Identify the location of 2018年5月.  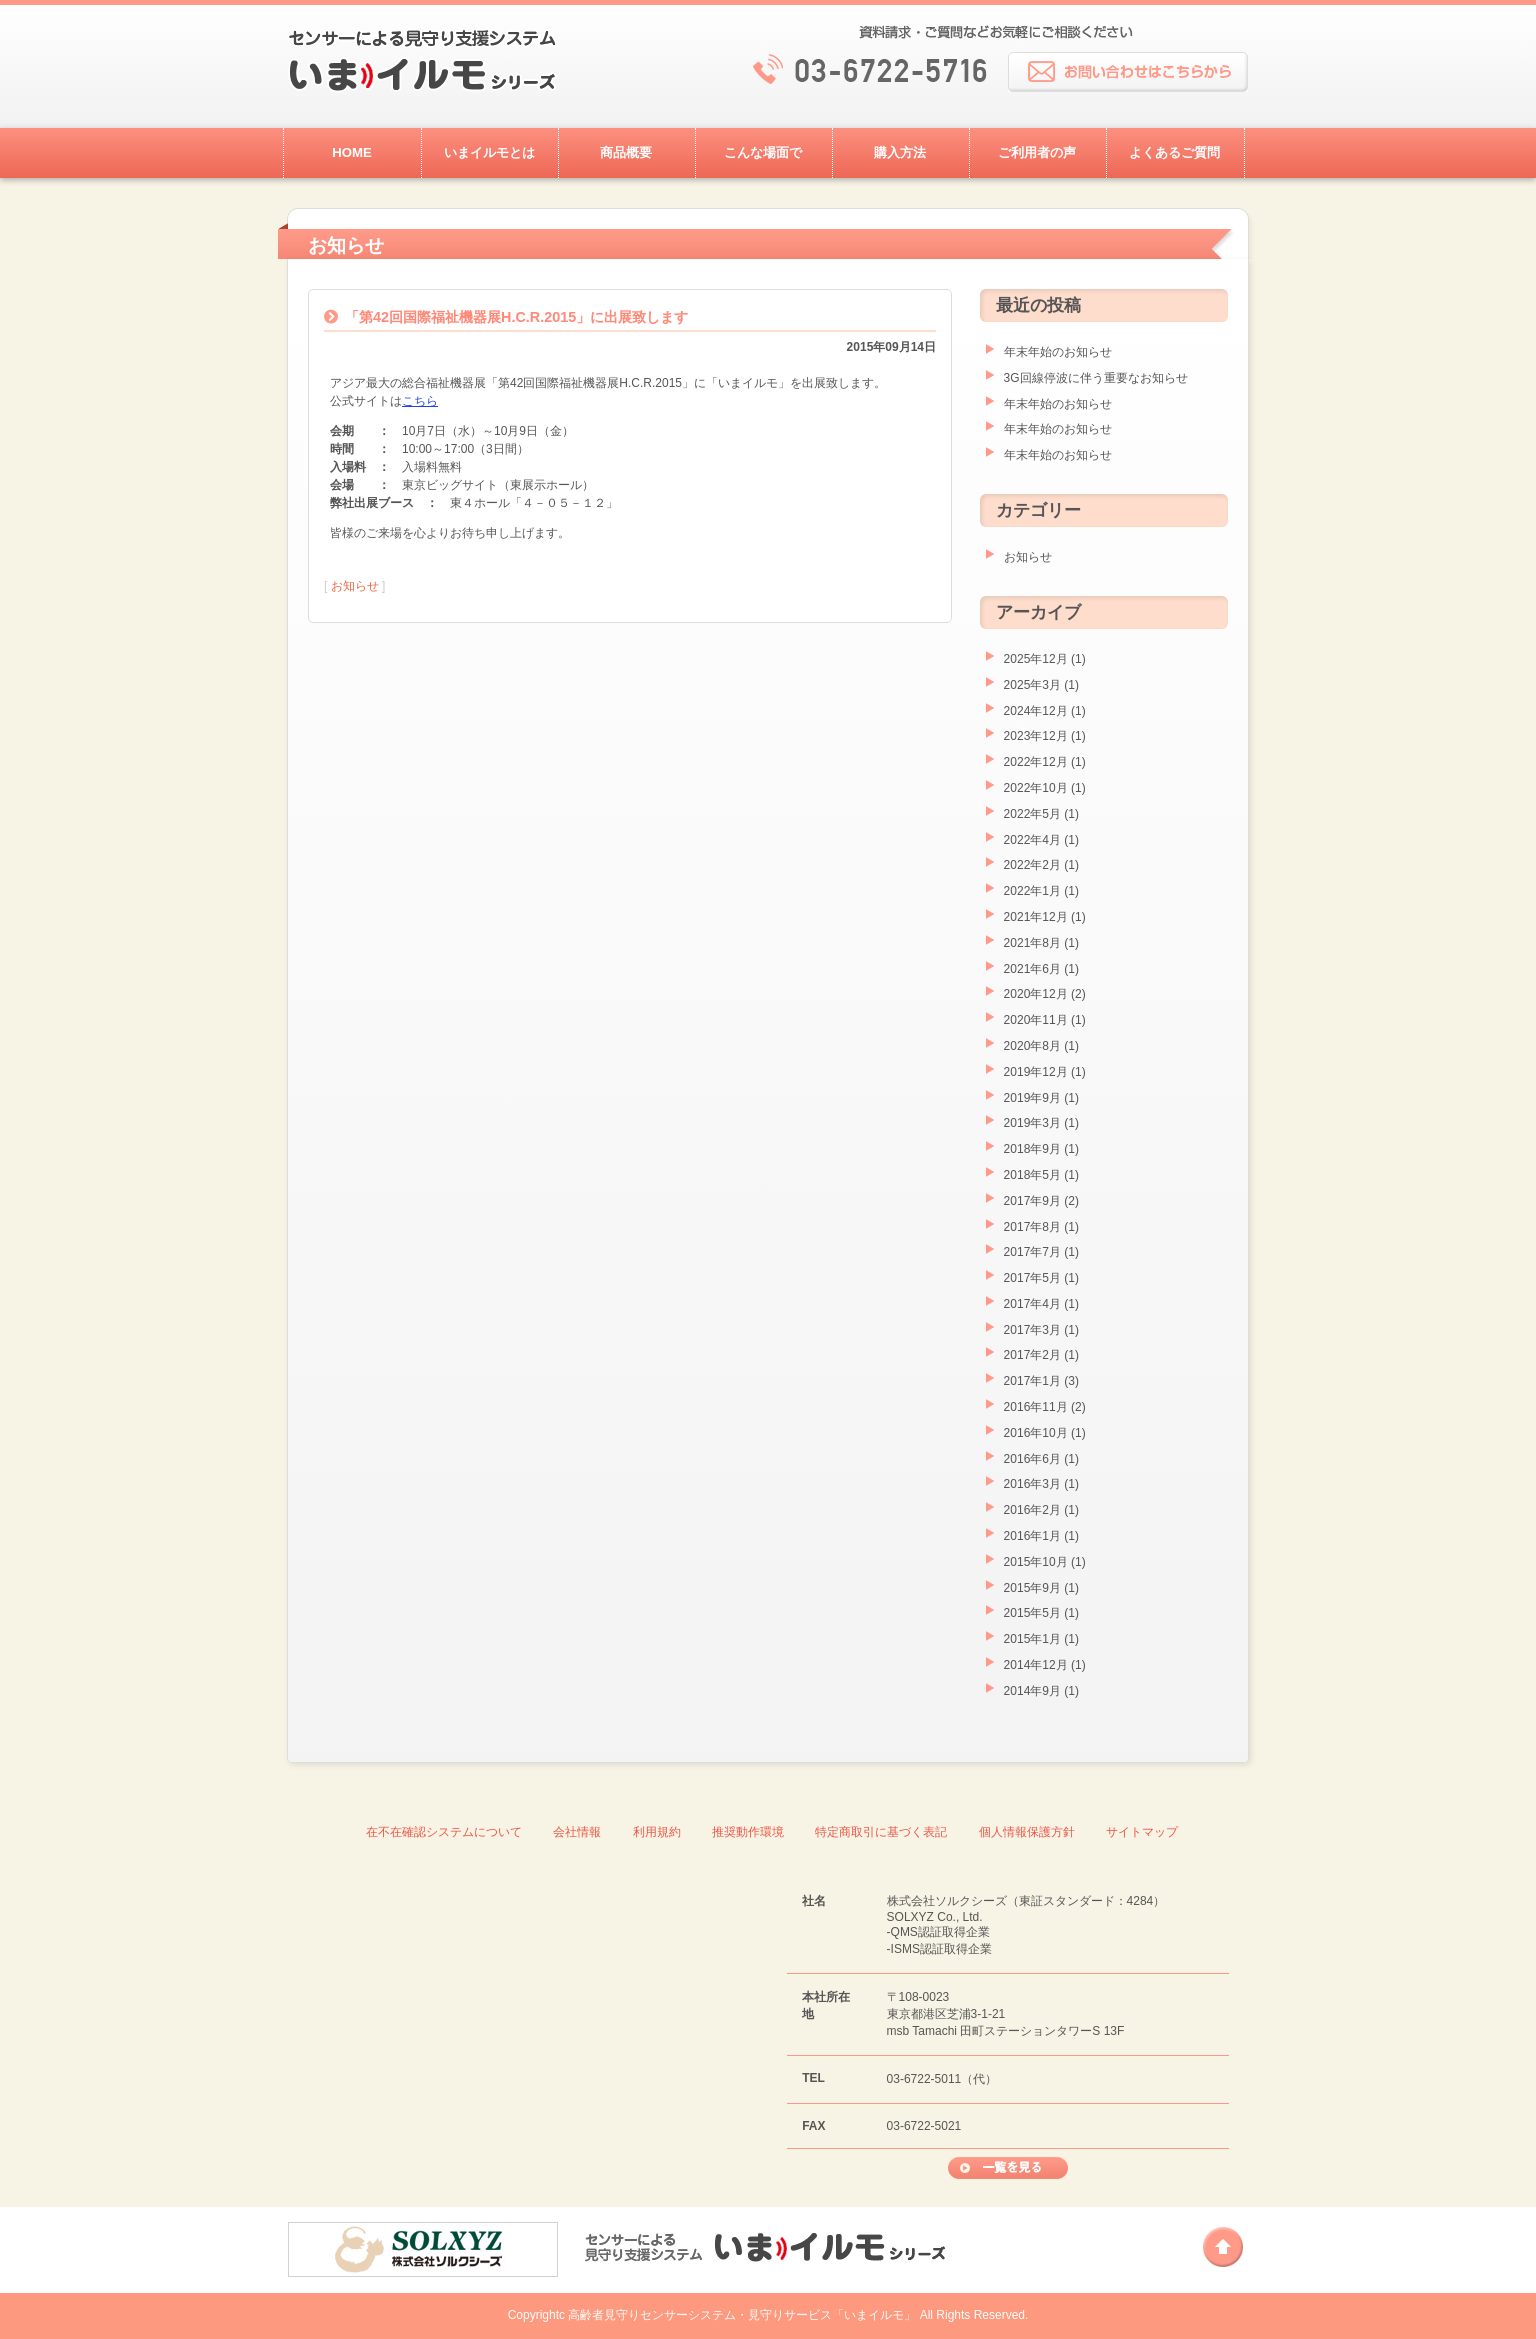
(1032, 1175).